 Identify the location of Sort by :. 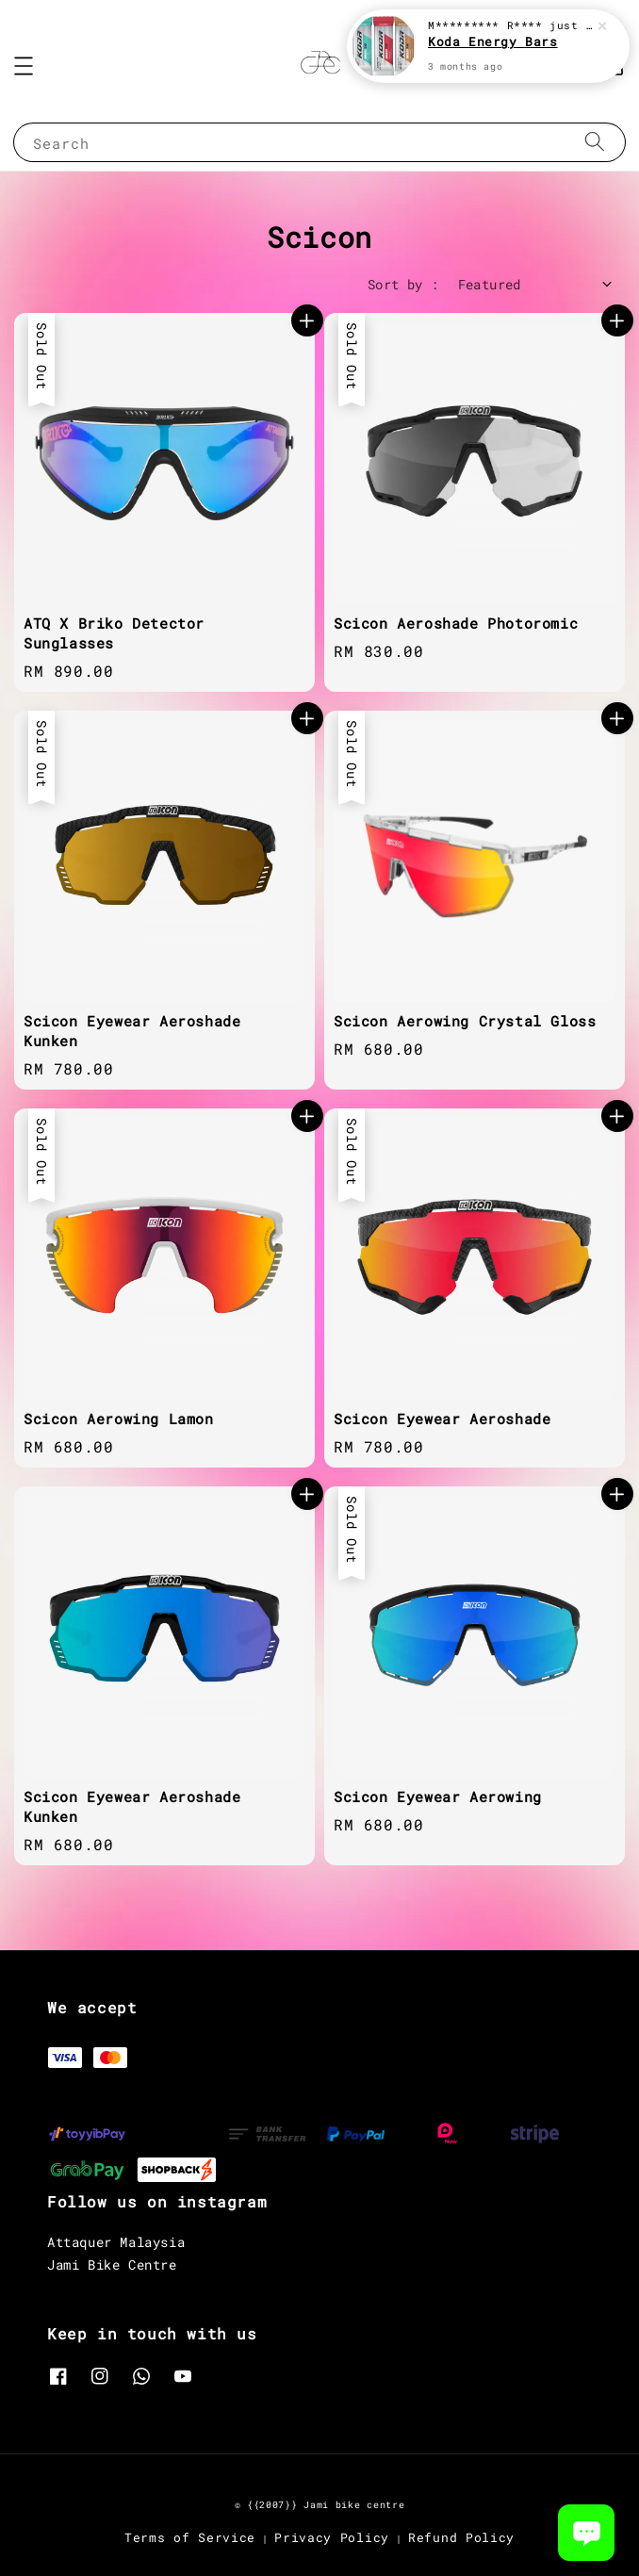
(403, 284).